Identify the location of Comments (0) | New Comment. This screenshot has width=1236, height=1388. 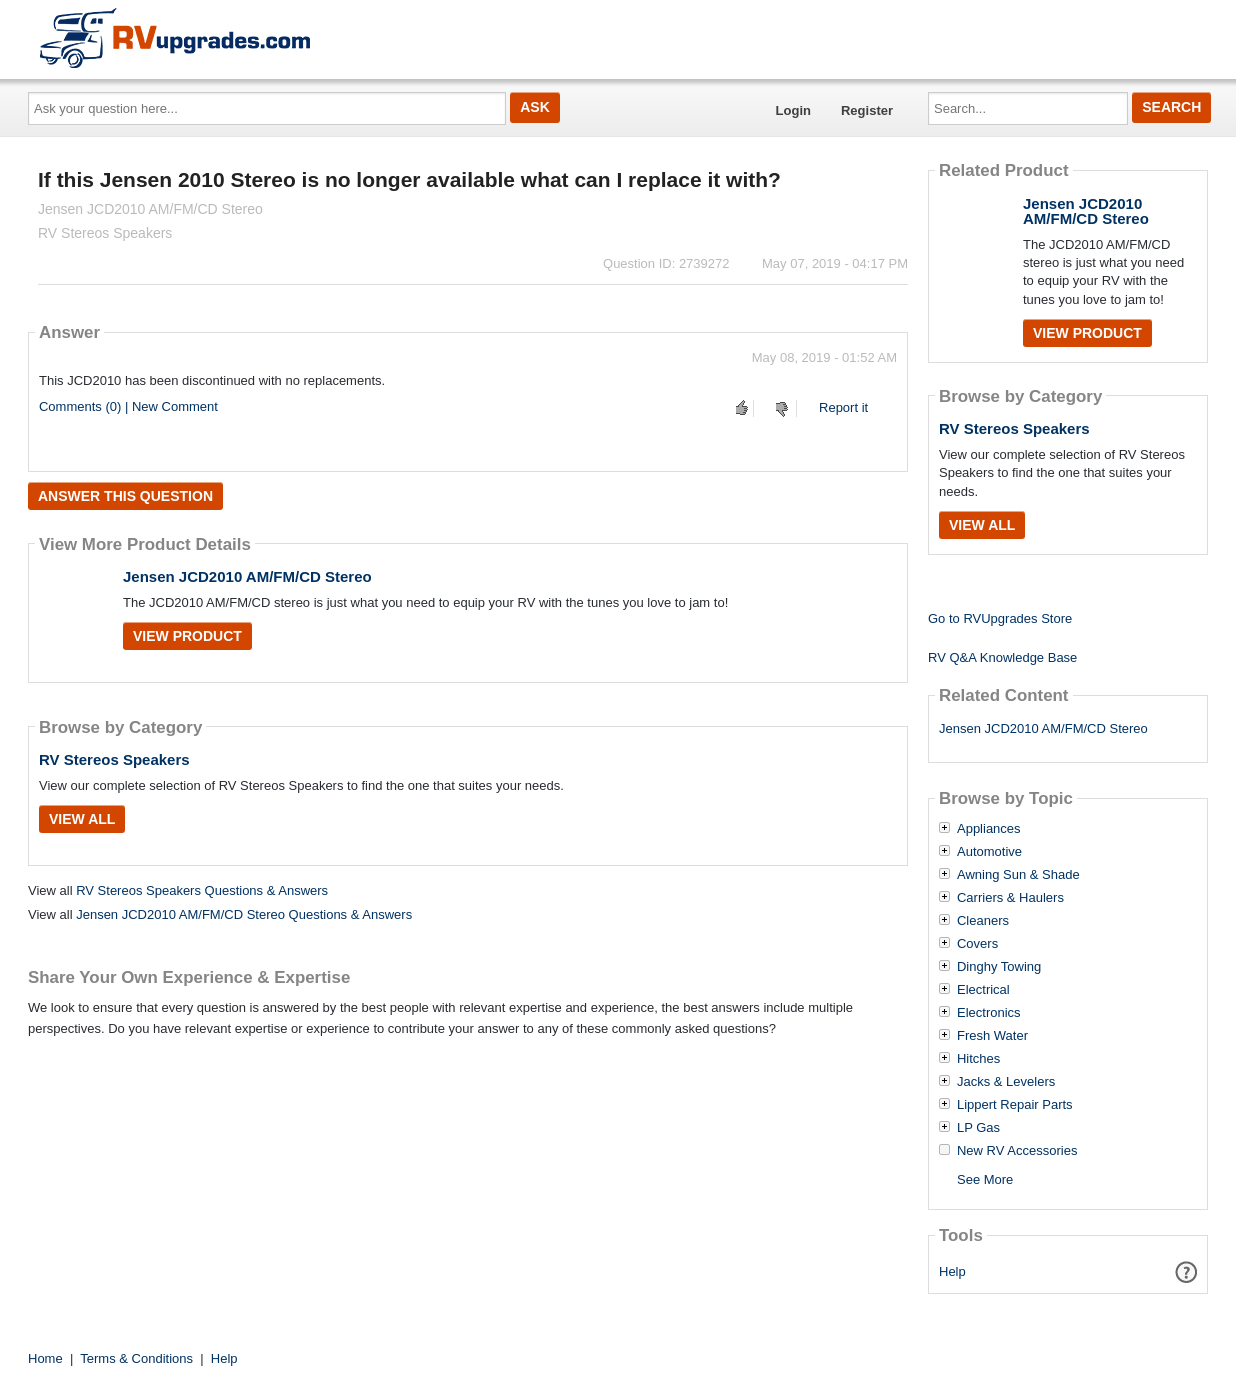
(128, 406).